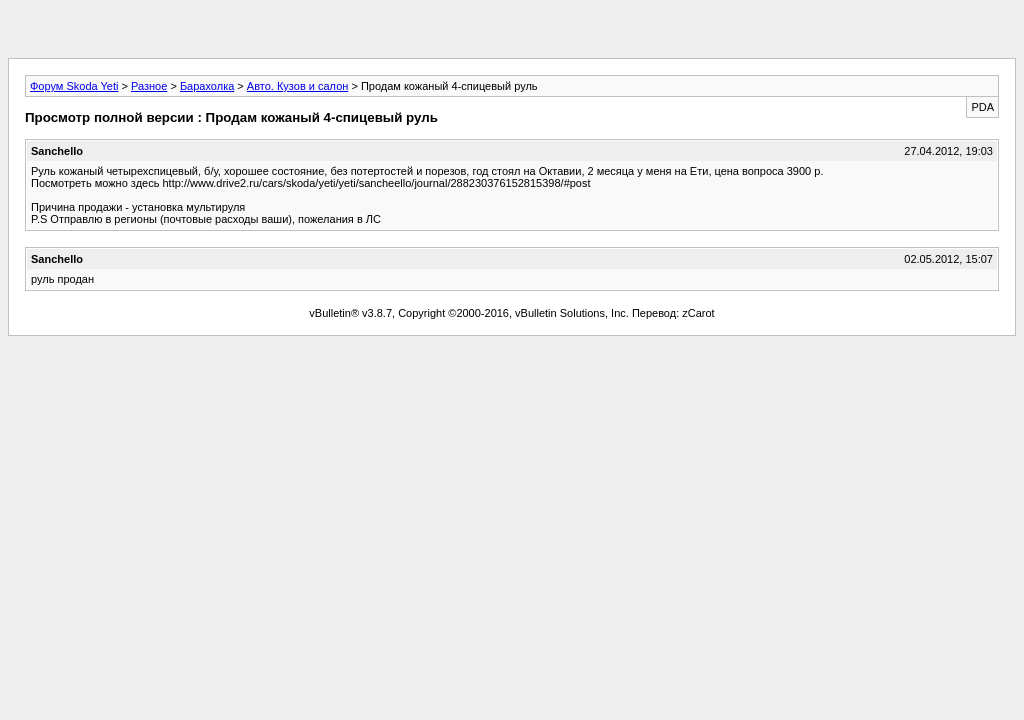 The width and height of the screenshot is (1024, 720). I want to click on Разное, so click(149, 86).